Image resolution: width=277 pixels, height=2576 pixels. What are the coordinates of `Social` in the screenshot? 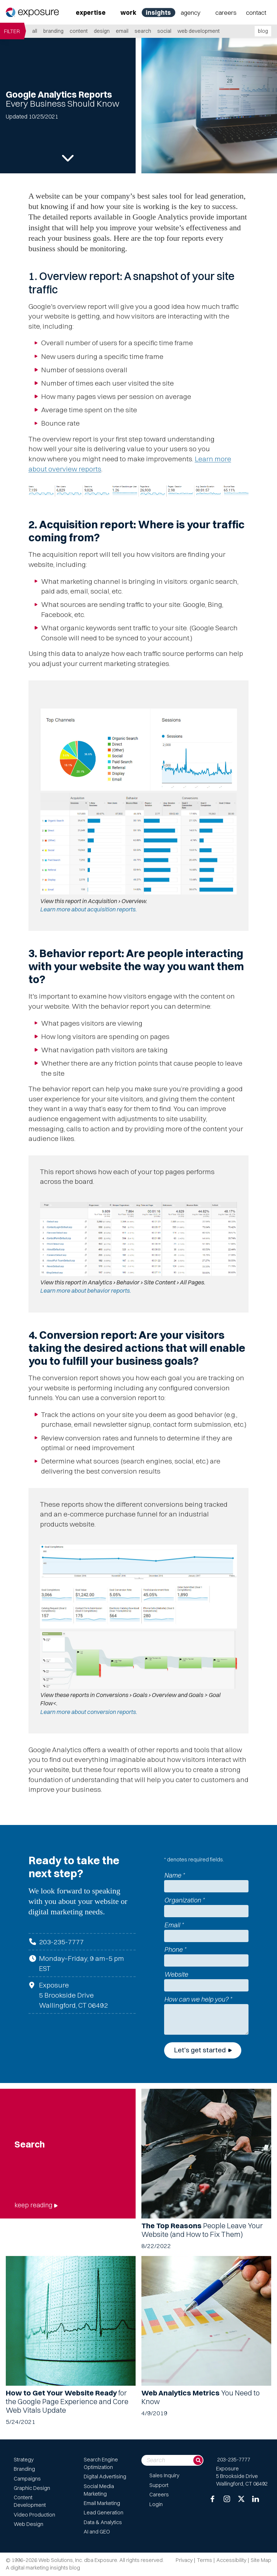 It's located at (164, 31).